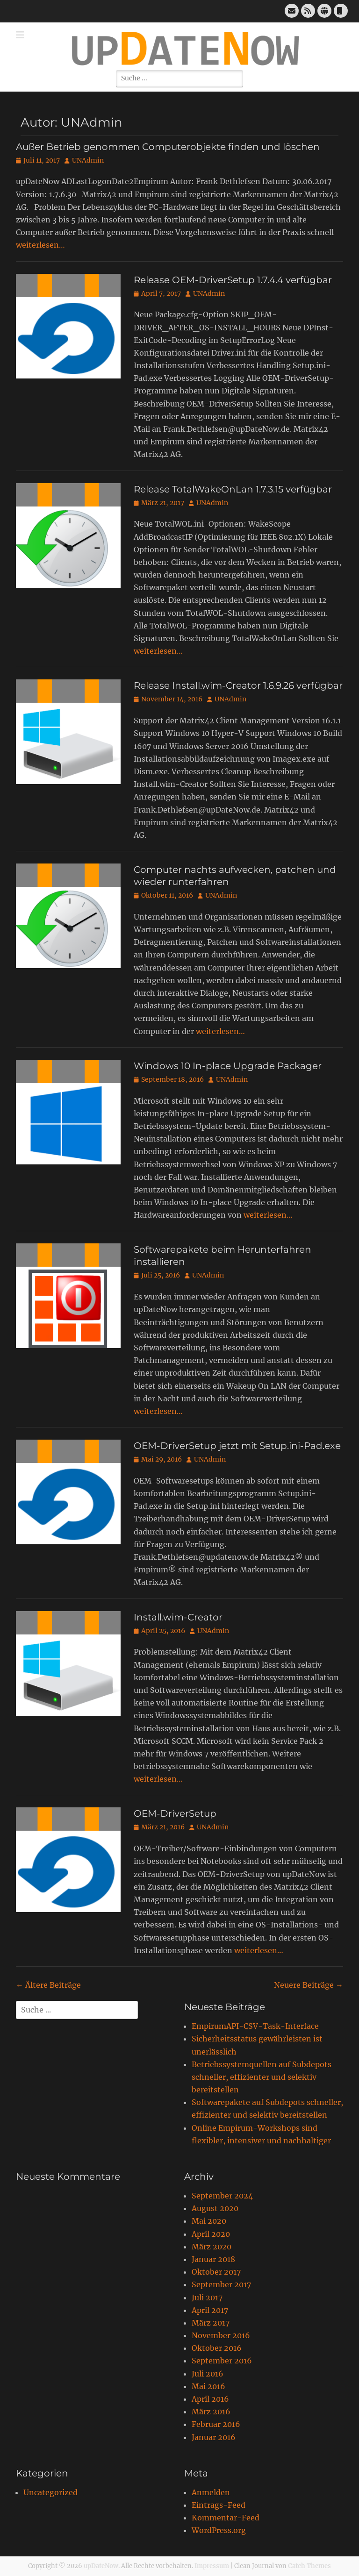 Image resolution: width=359 pixels, height=2576 pixels. I want to click on Januar 2018, so click(213, 2259).